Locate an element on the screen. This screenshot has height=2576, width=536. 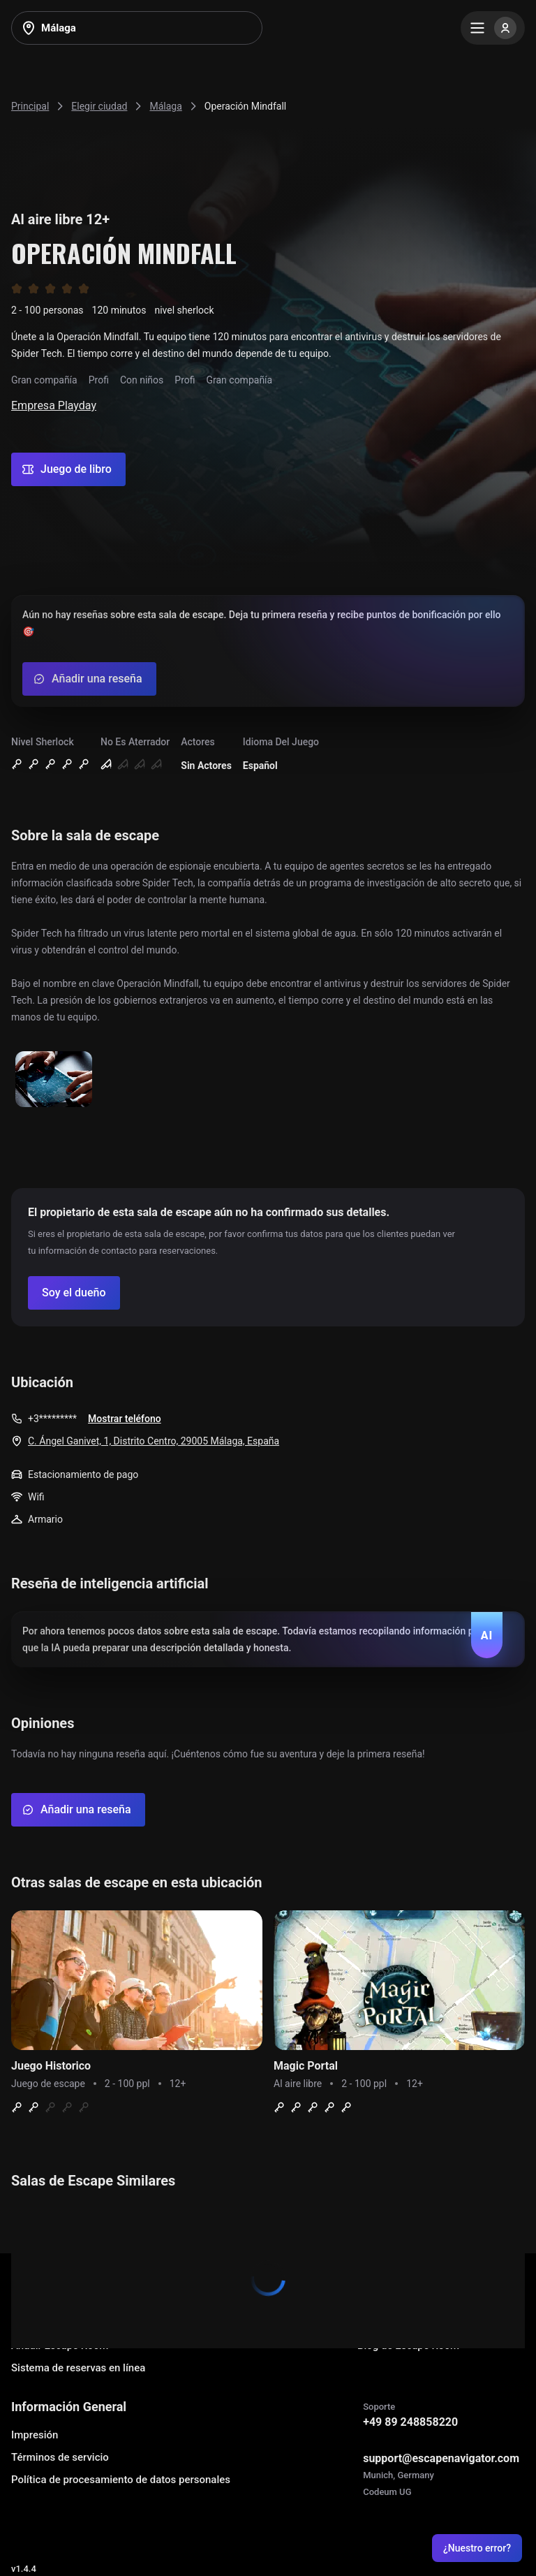
Política de procesamiento de datos personales is located at coordinates (120, 2479).